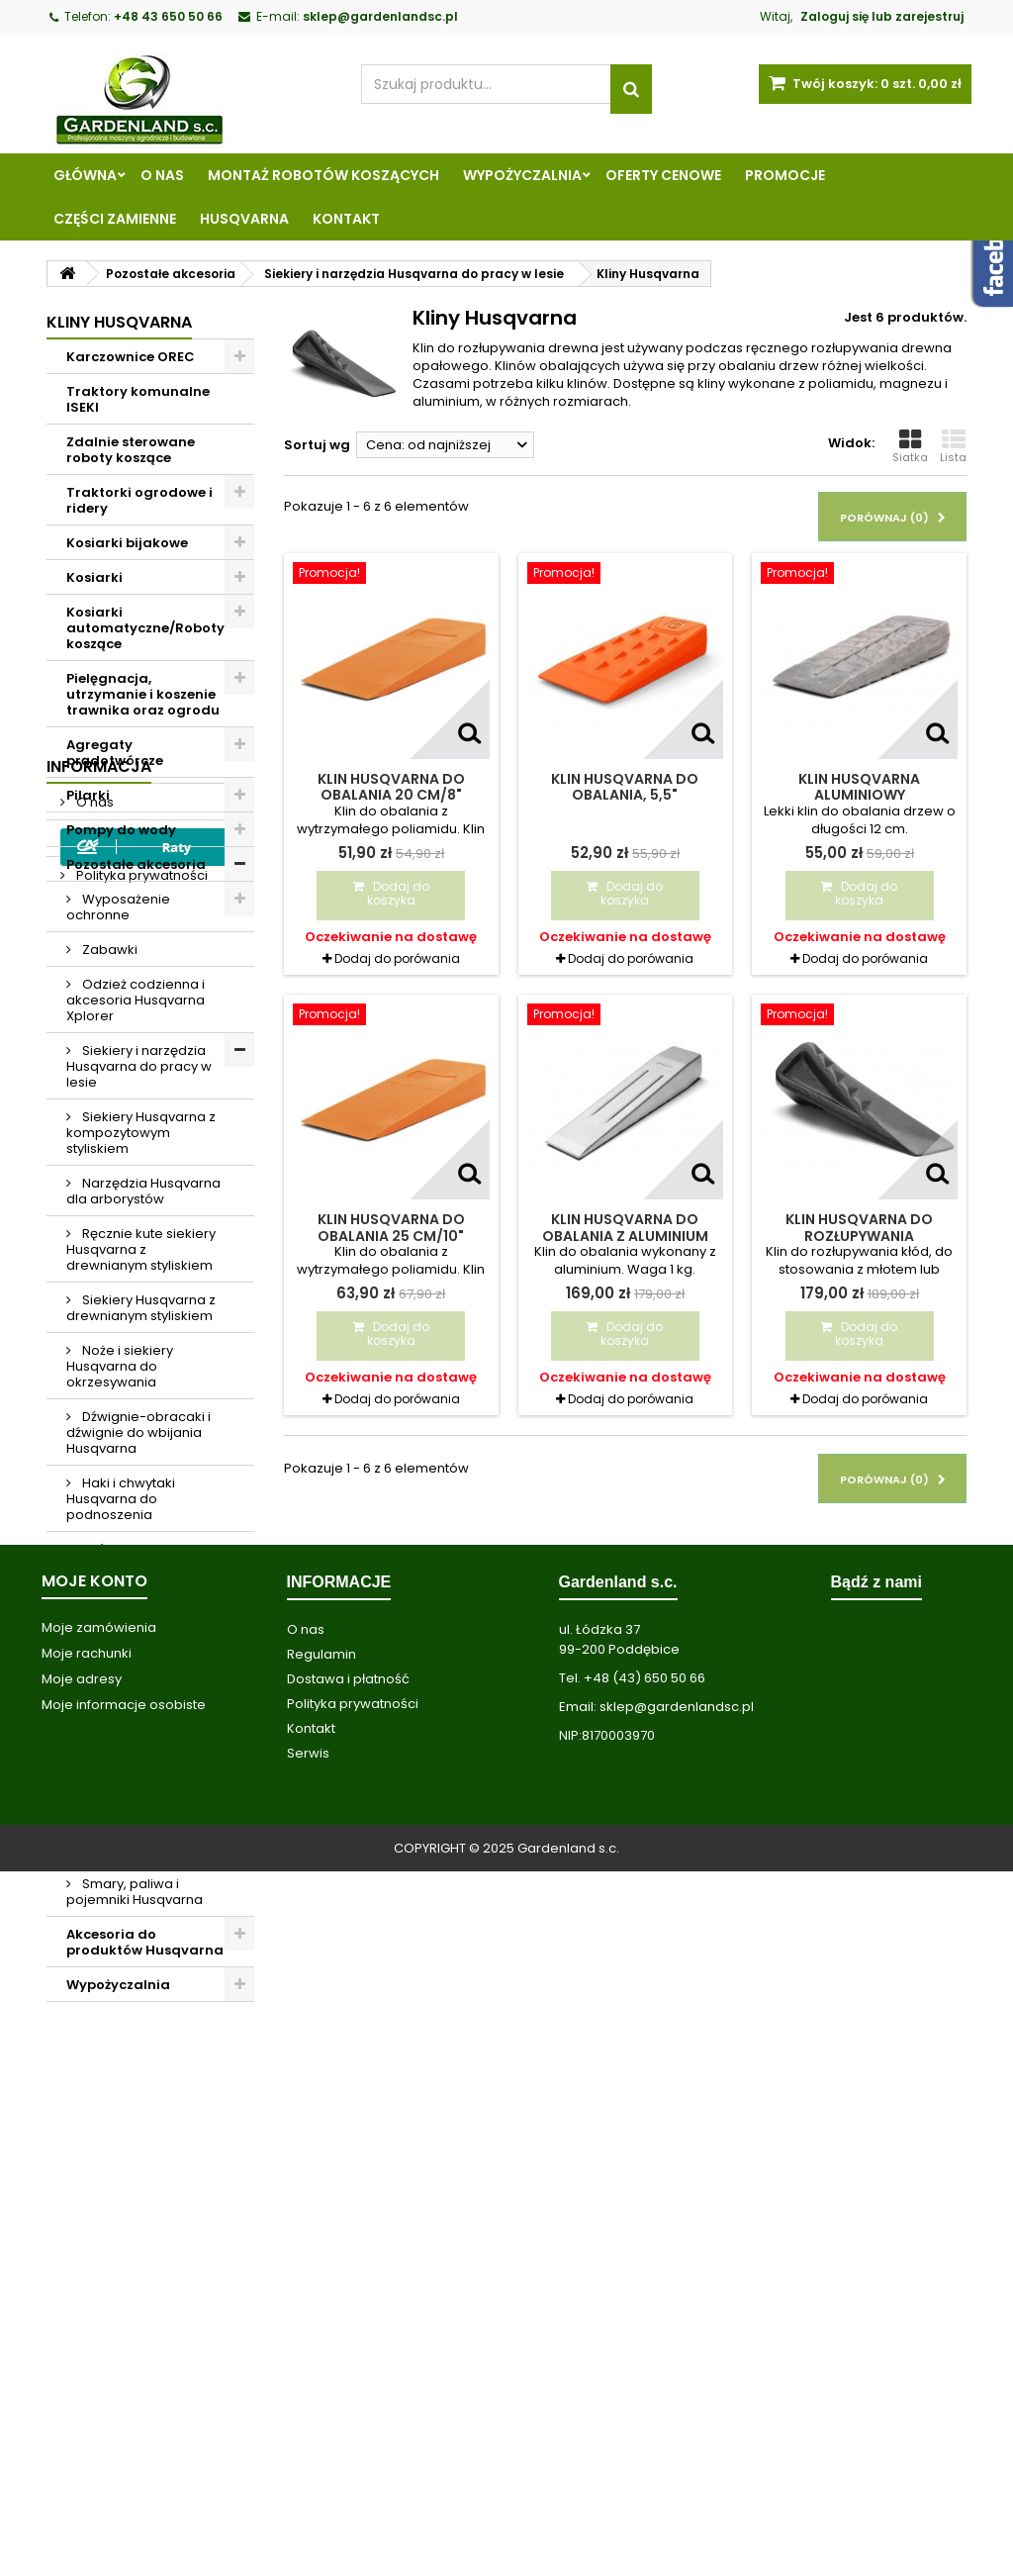 This screenshot has height=2576, width=1013. I want to click on Siekiery i narzędzia Husqvarna do pracy w lesie, so click(139, 1066).